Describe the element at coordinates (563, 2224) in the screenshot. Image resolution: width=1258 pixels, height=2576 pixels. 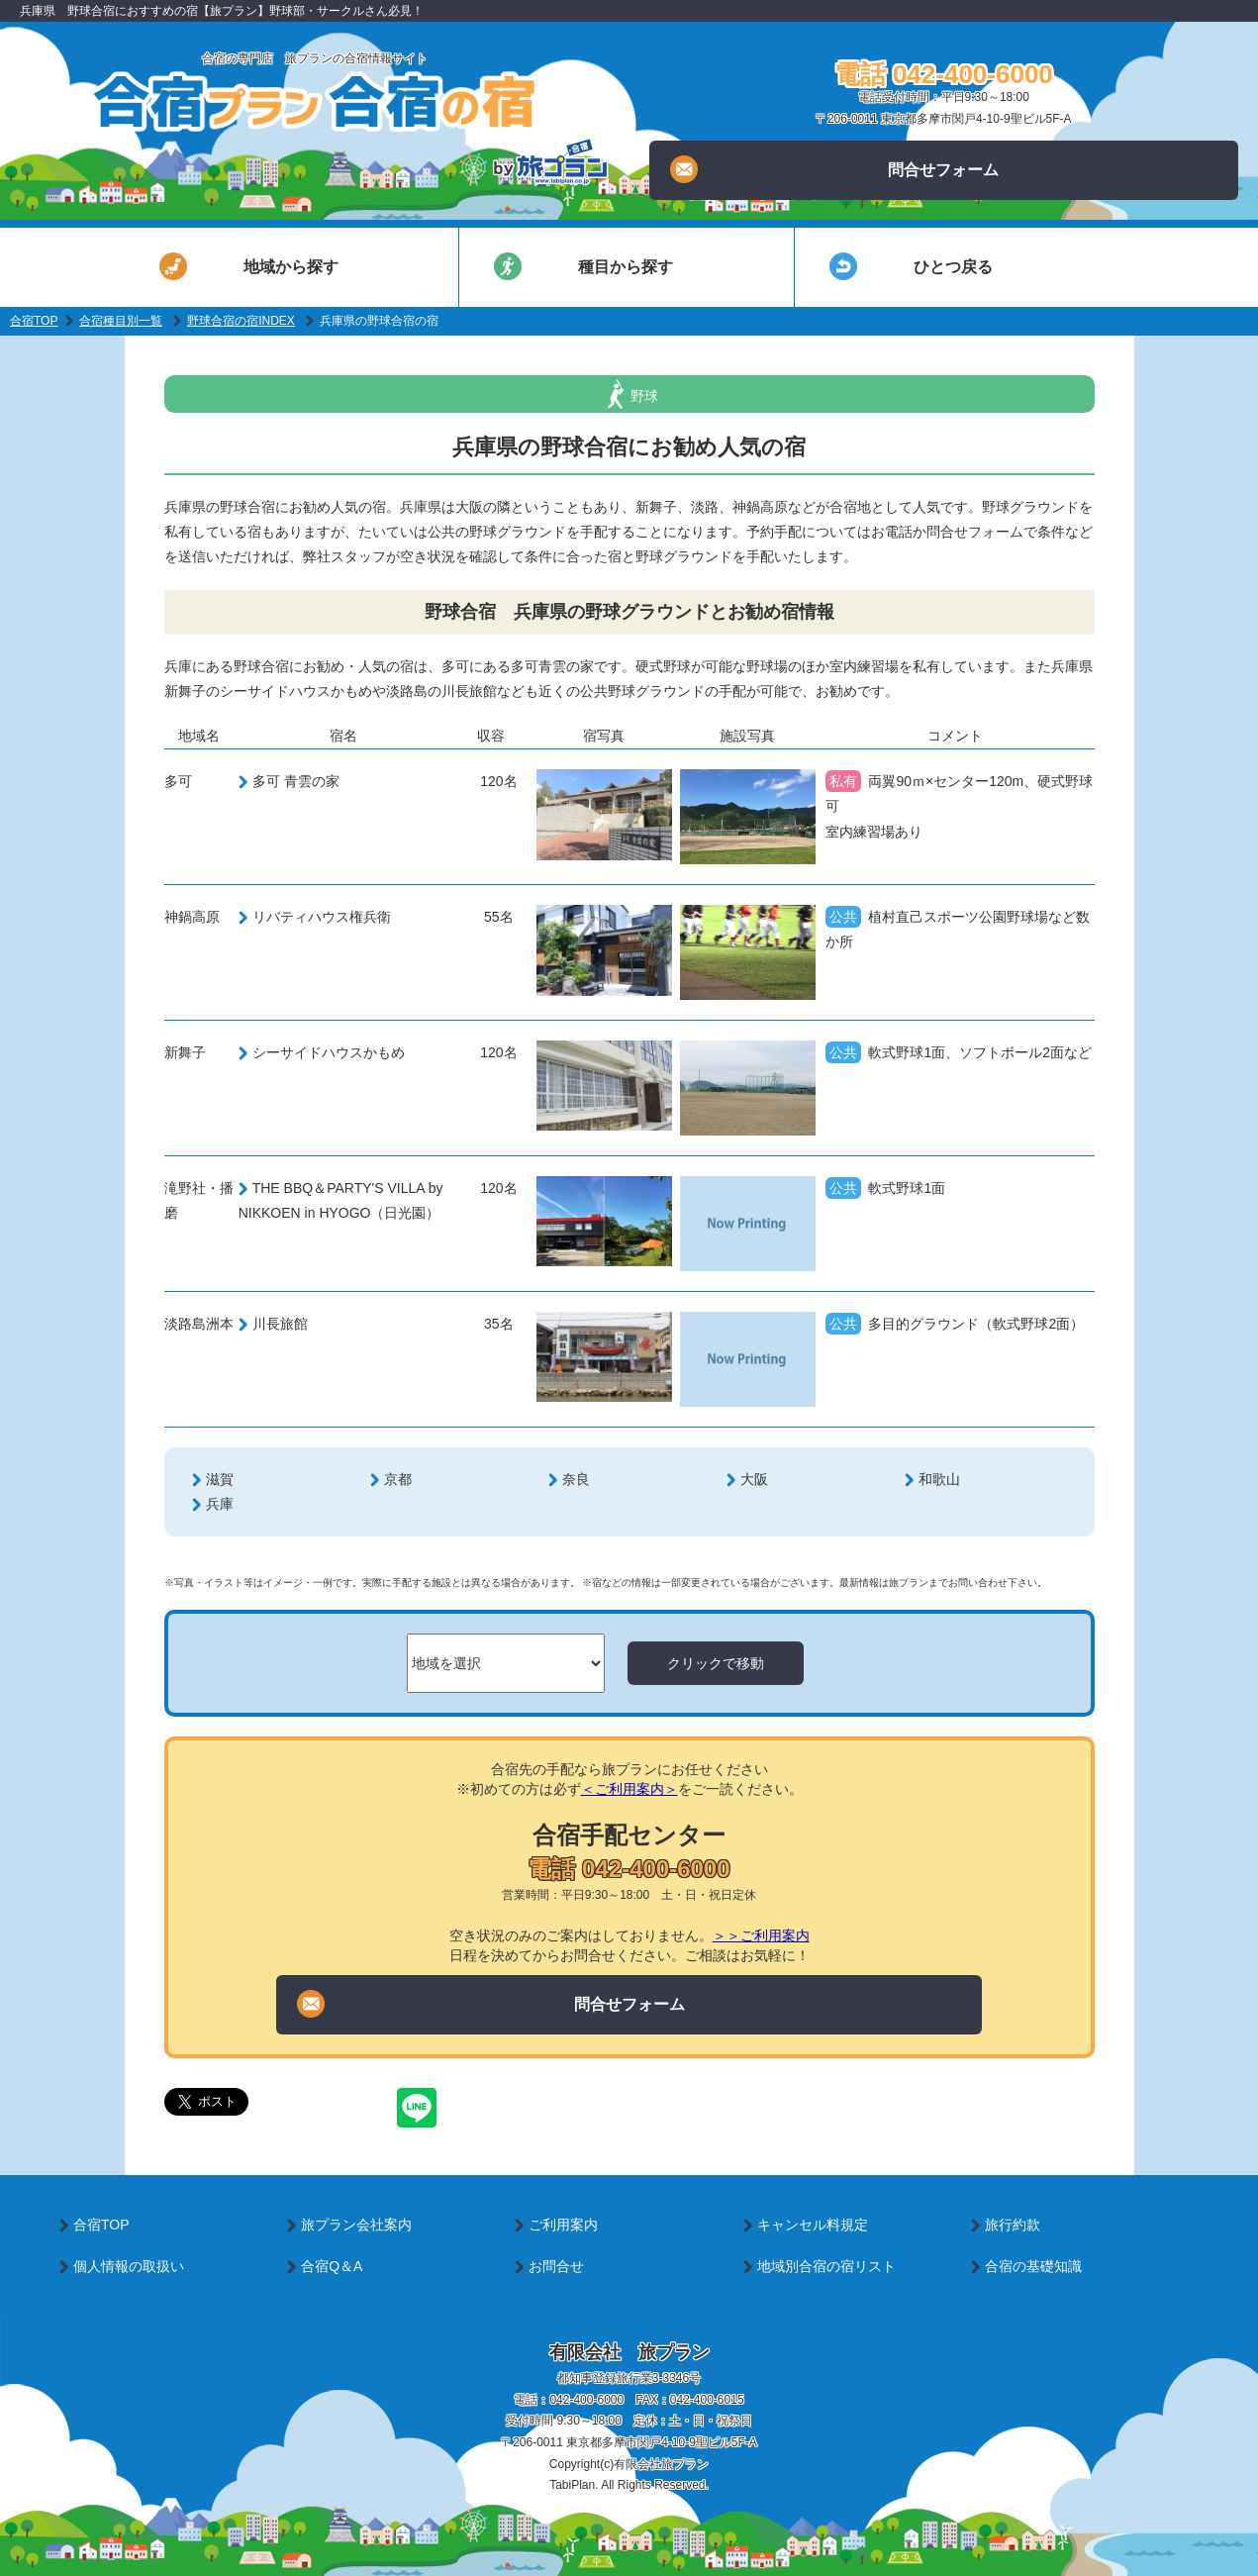
I see `ご利用案内` at that location.